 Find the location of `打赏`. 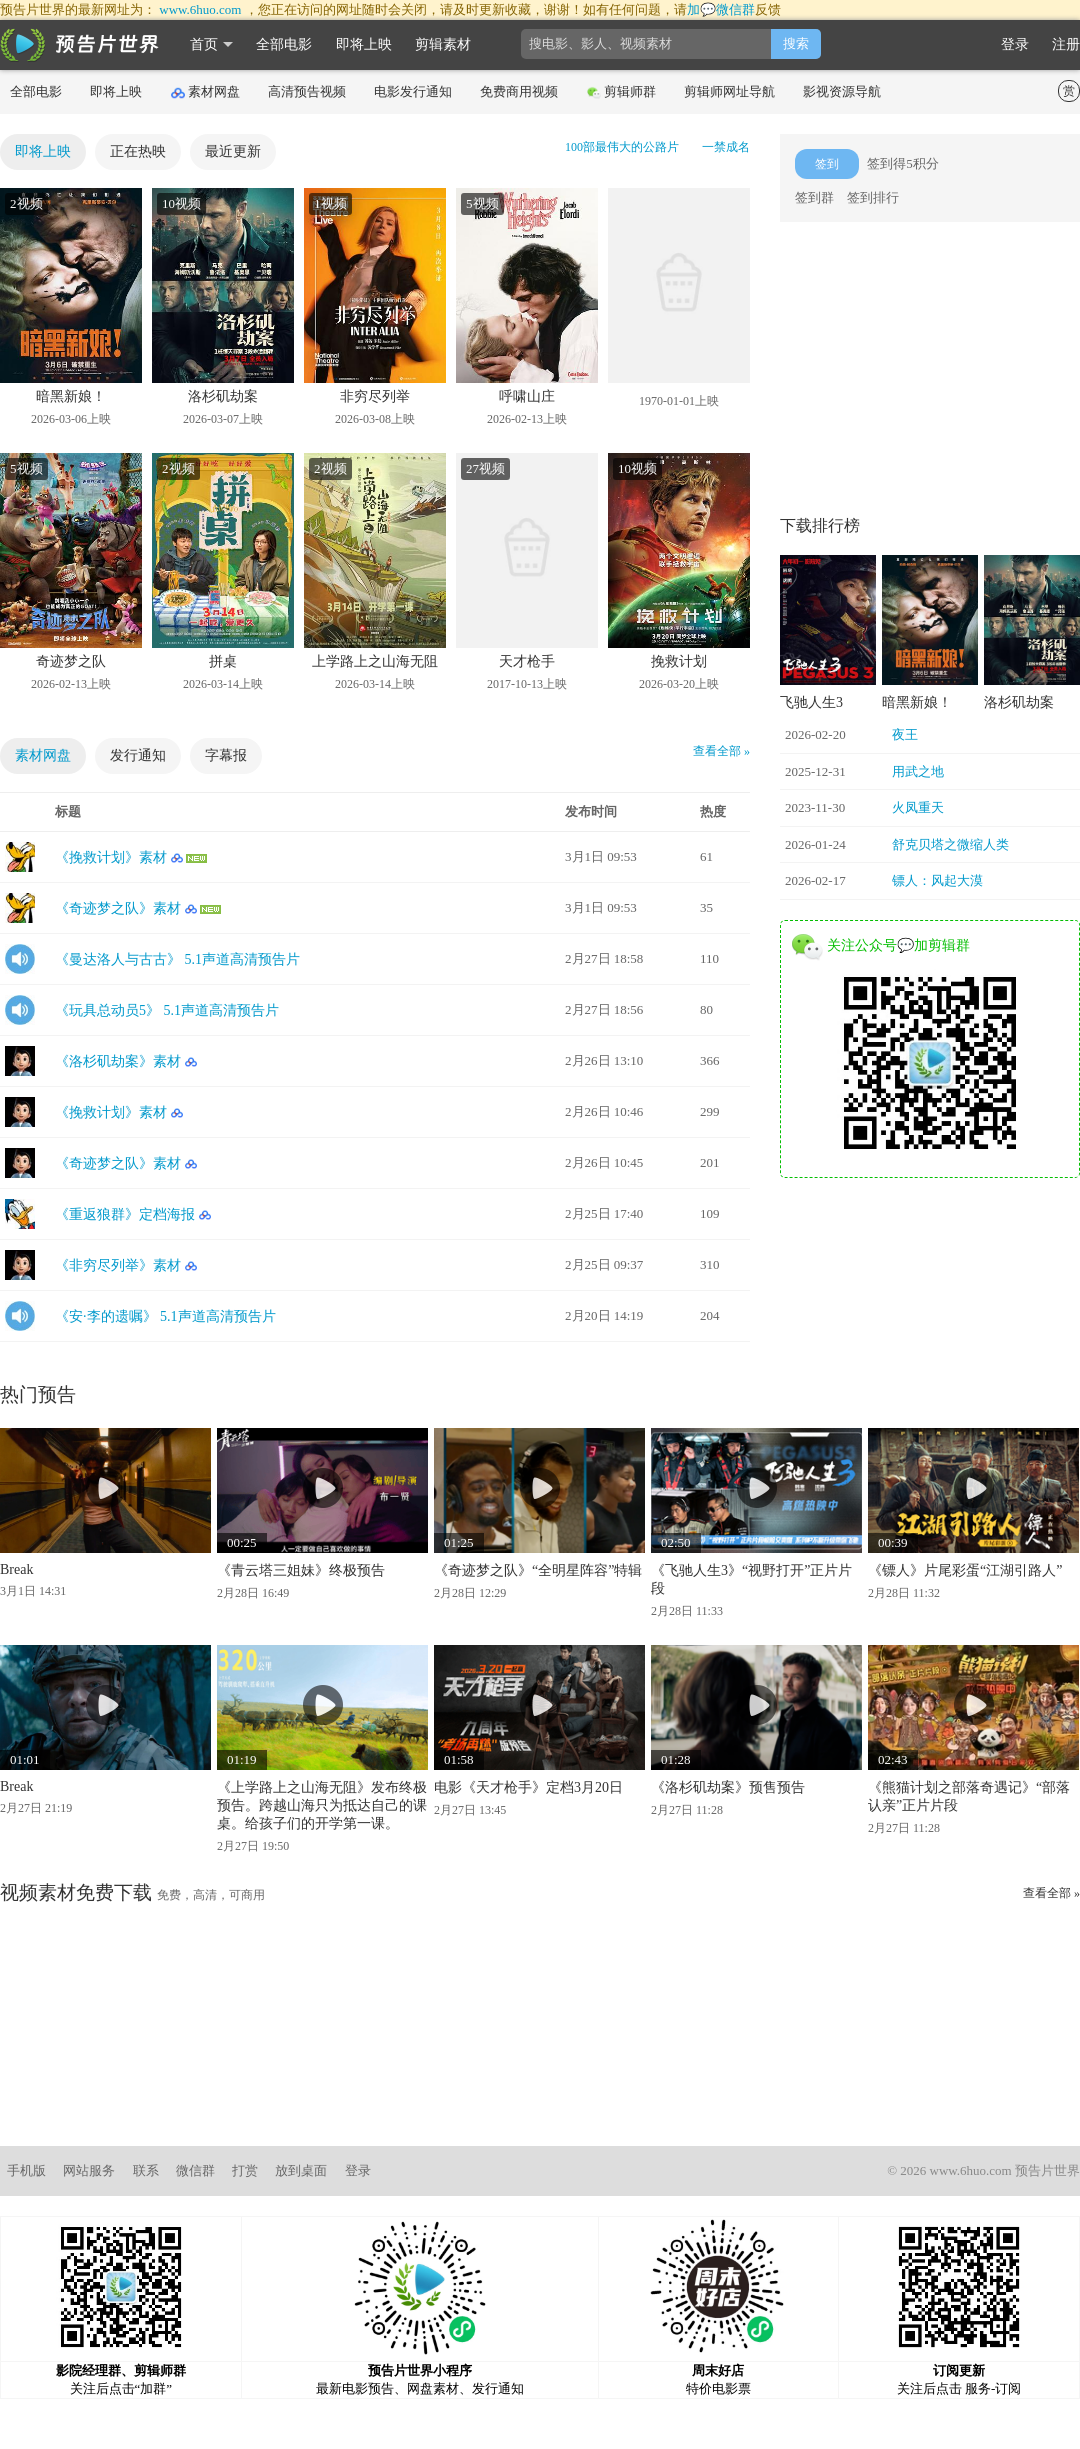

打赏 is located at coordinates (245, 2170).